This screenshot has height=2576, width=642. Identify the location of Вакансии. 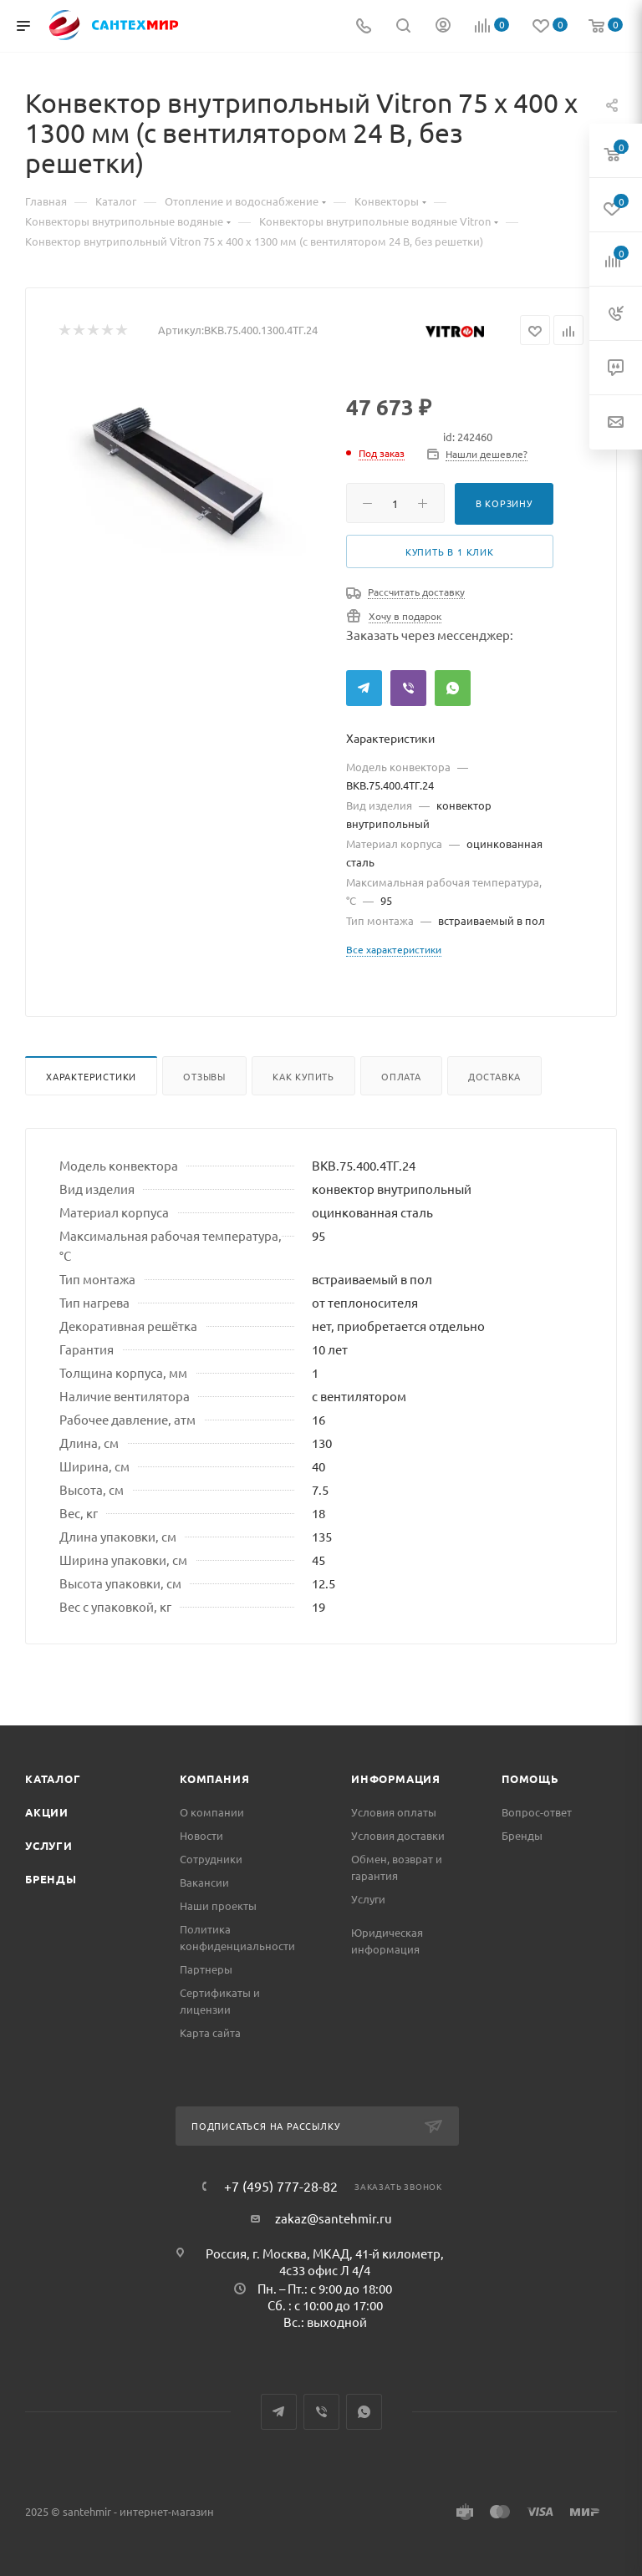
(204, 1882).